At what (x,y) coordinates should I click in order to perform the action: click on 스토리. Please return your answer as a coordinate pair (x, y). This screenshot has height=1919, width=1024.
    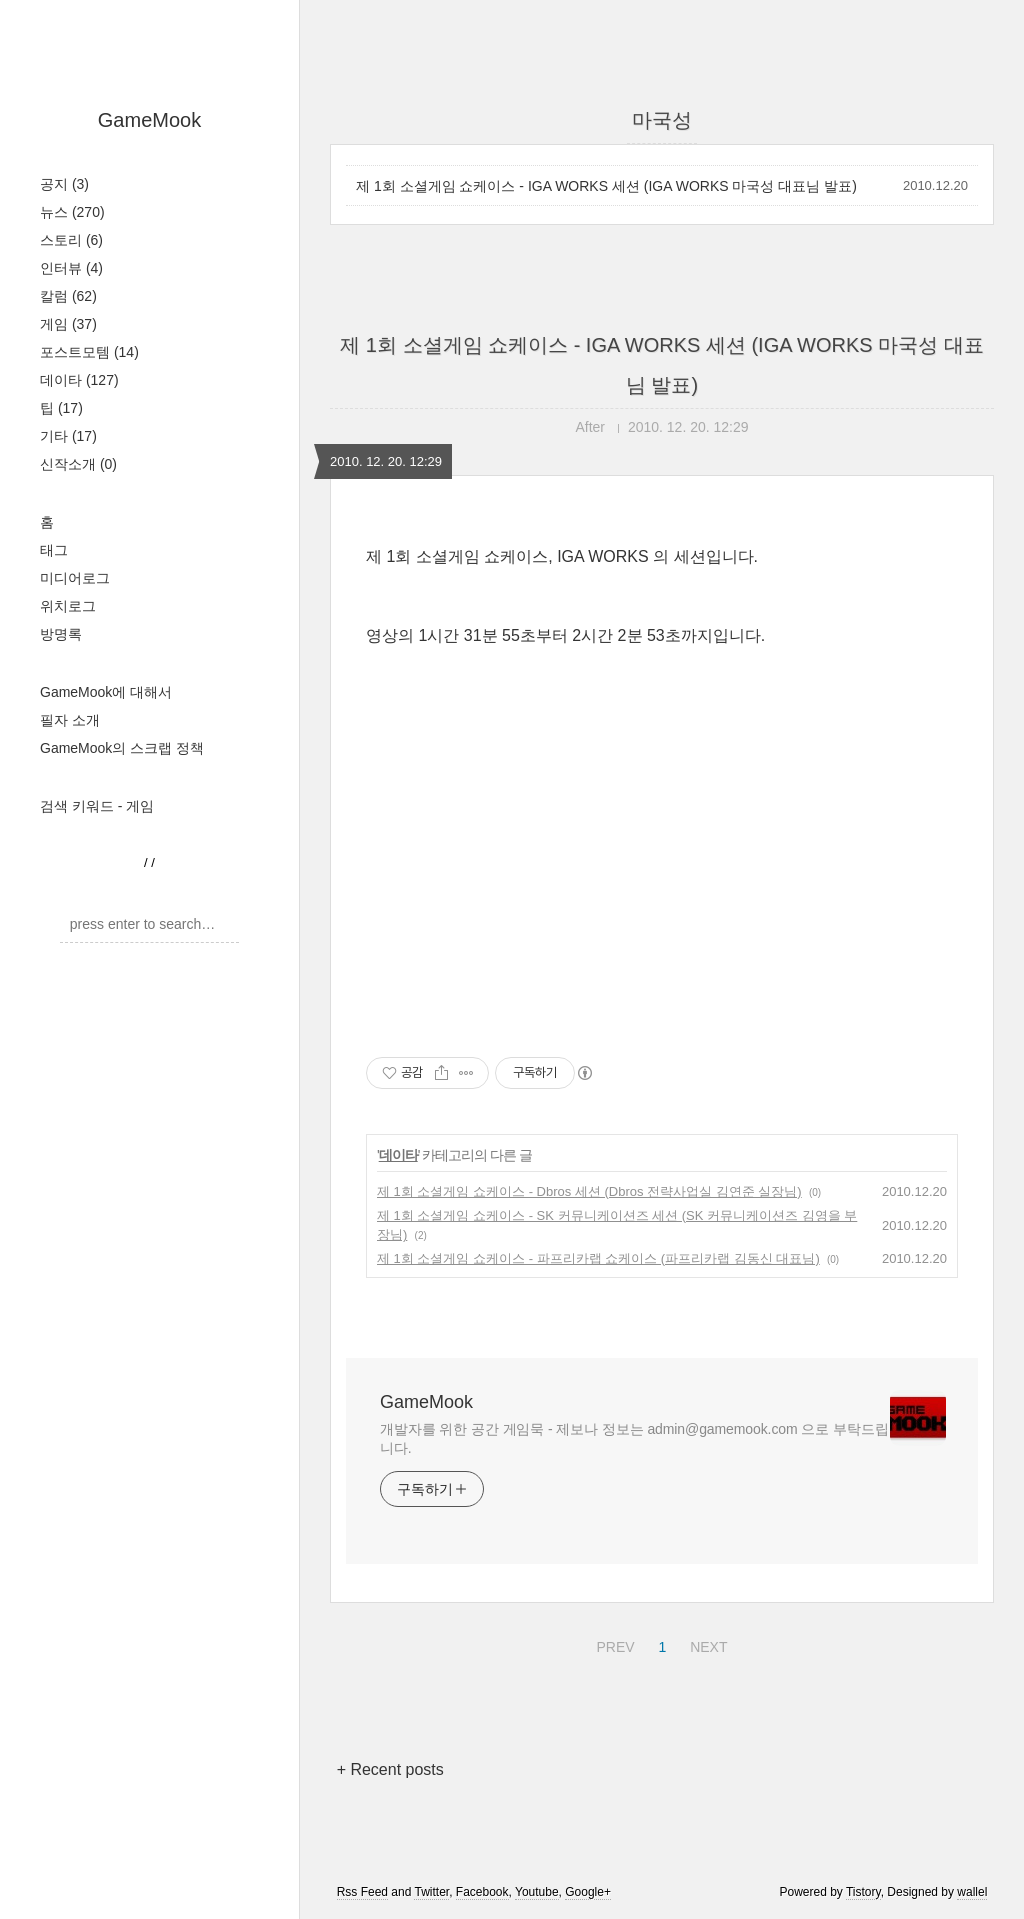
    Looking at the image, I should click on (71, 240).